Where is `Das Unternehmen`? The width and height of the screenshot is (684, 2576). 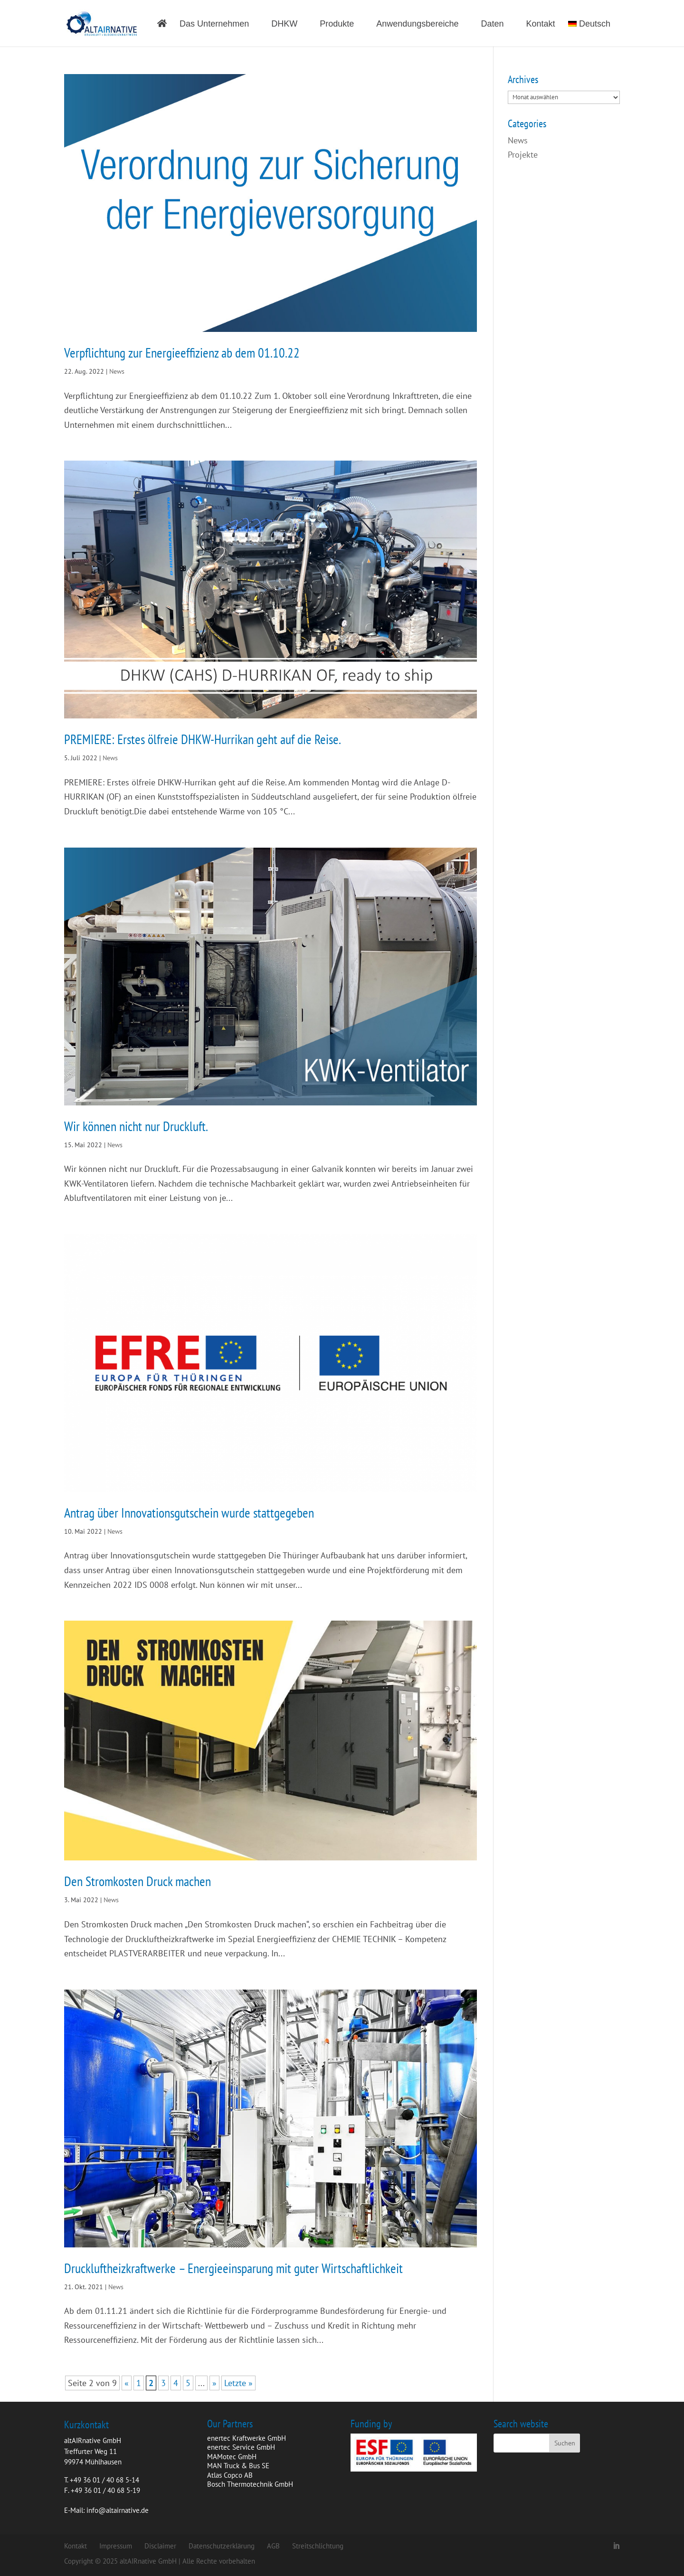
Das Unternehmen is located at coordinates (214, 24).